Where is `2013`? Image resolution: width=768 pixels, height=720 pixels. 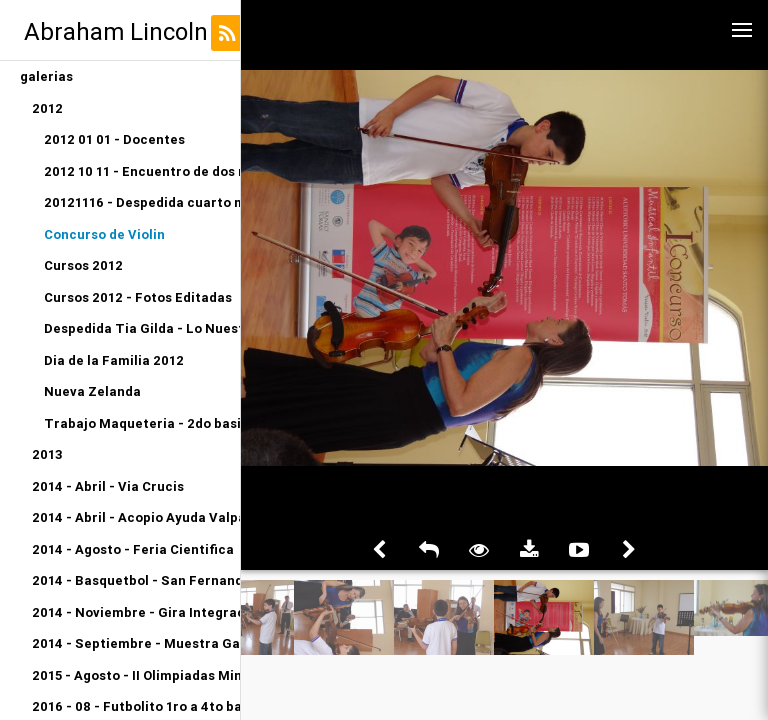
2013 is located at coordinates (47, 454).